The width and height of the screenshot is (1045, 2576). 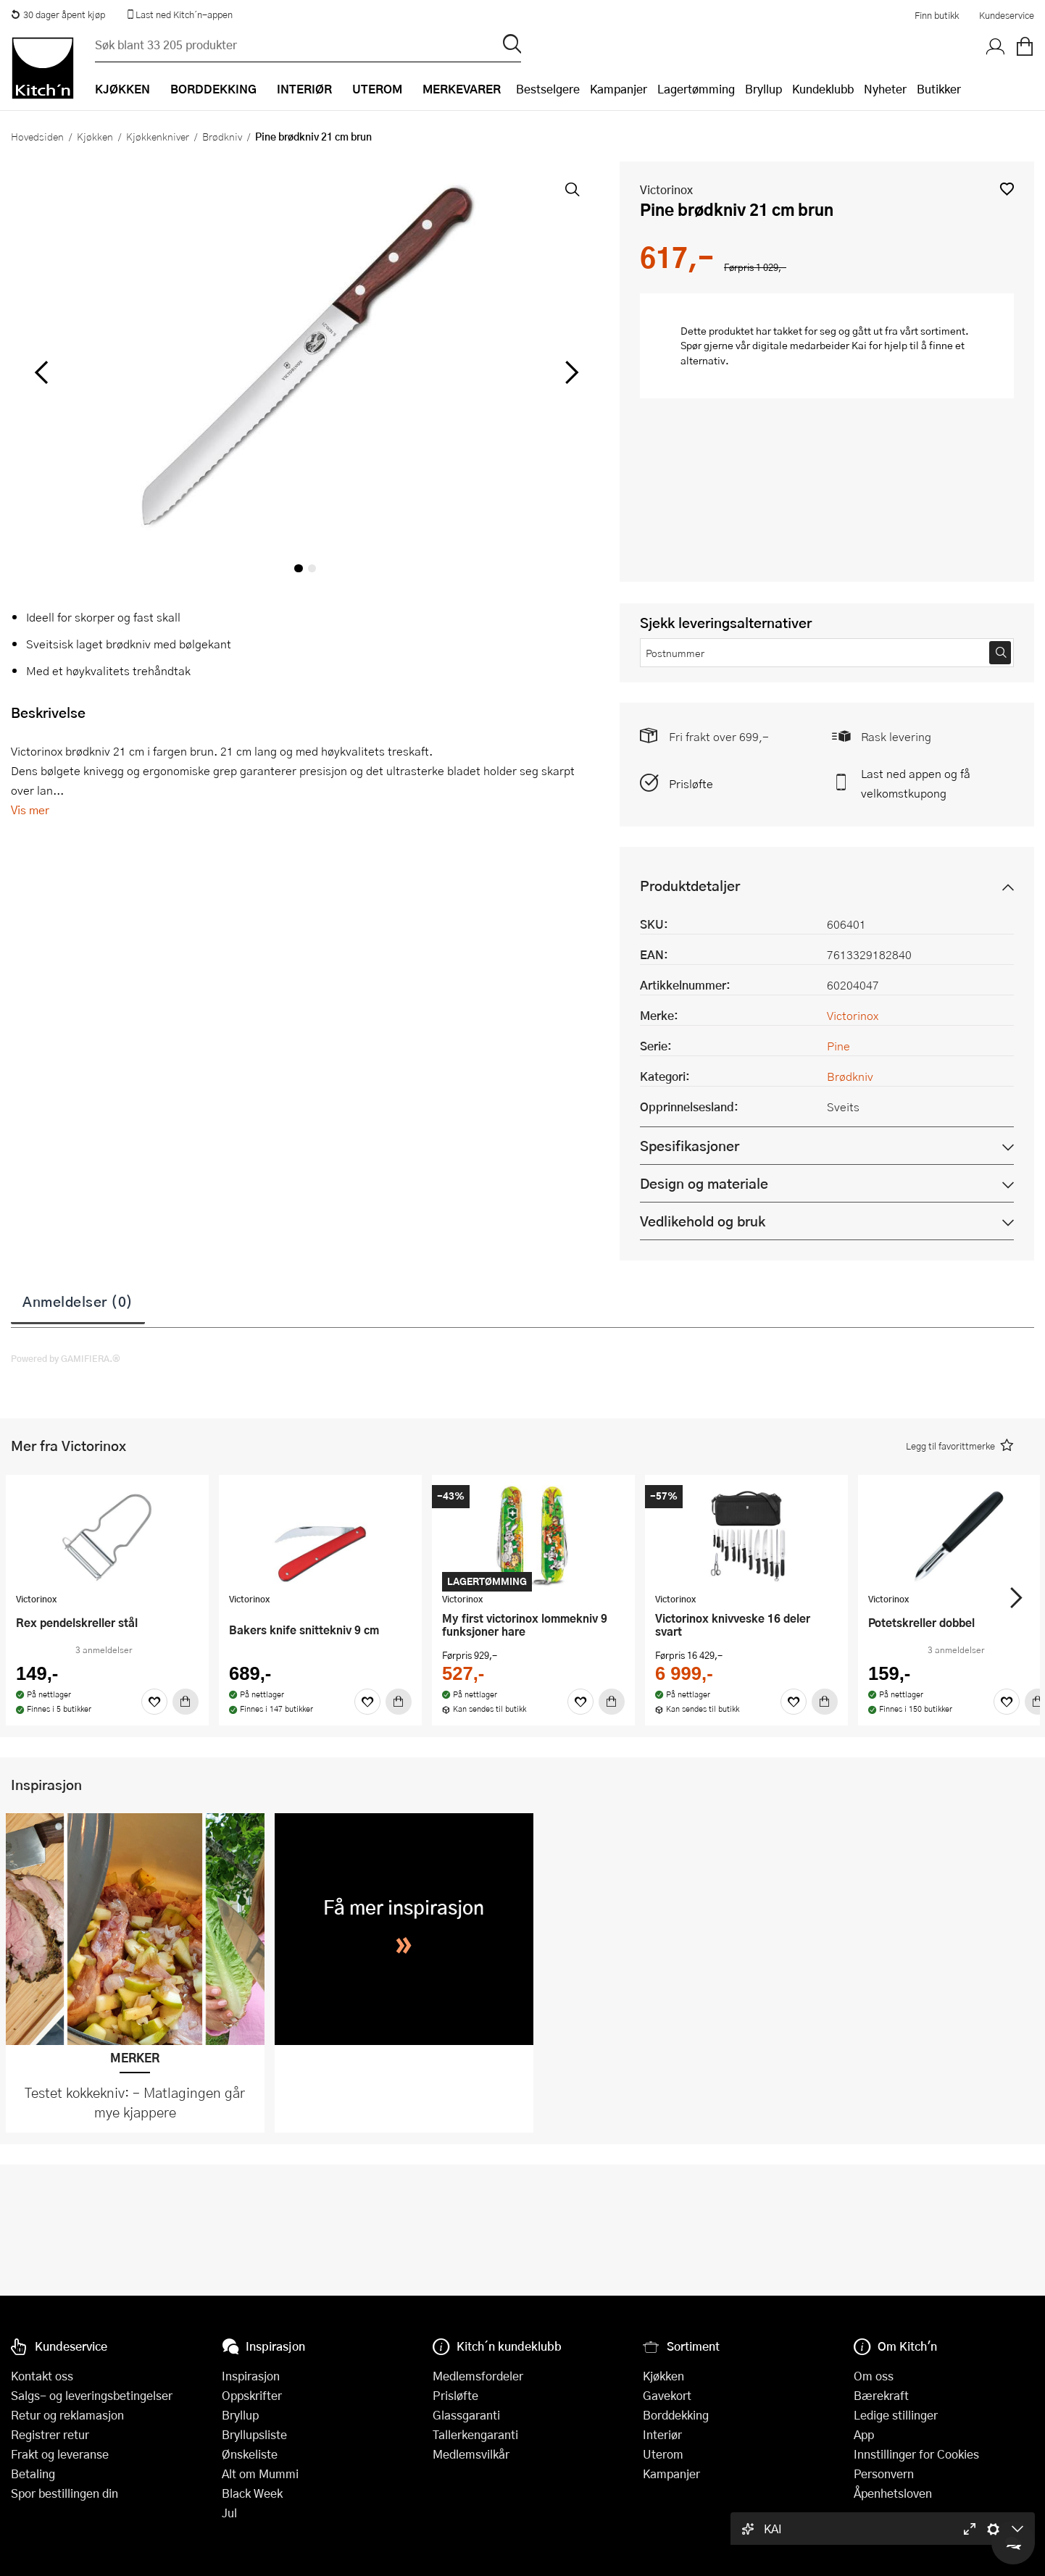 What do you see at coordinates (475, 2434) in the screenshot?
I see `Tallerkengaranti` at bounding box center [475, 2434].